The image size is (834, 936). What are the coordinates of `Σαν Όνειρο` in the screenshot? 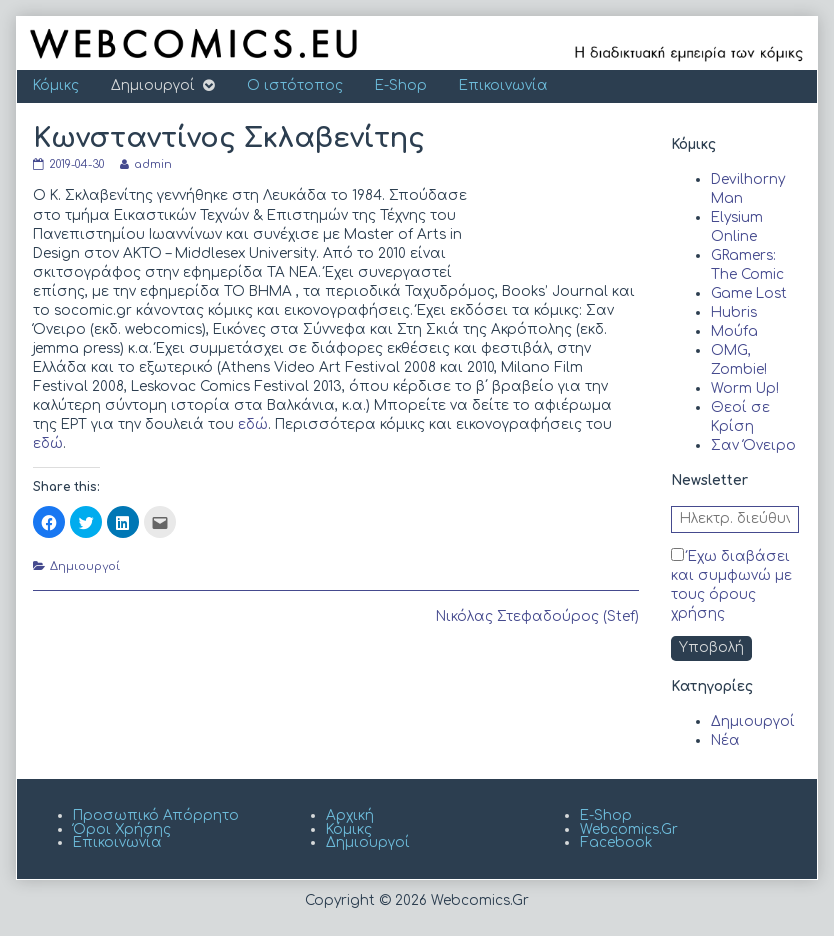 It's located at (753, 445).